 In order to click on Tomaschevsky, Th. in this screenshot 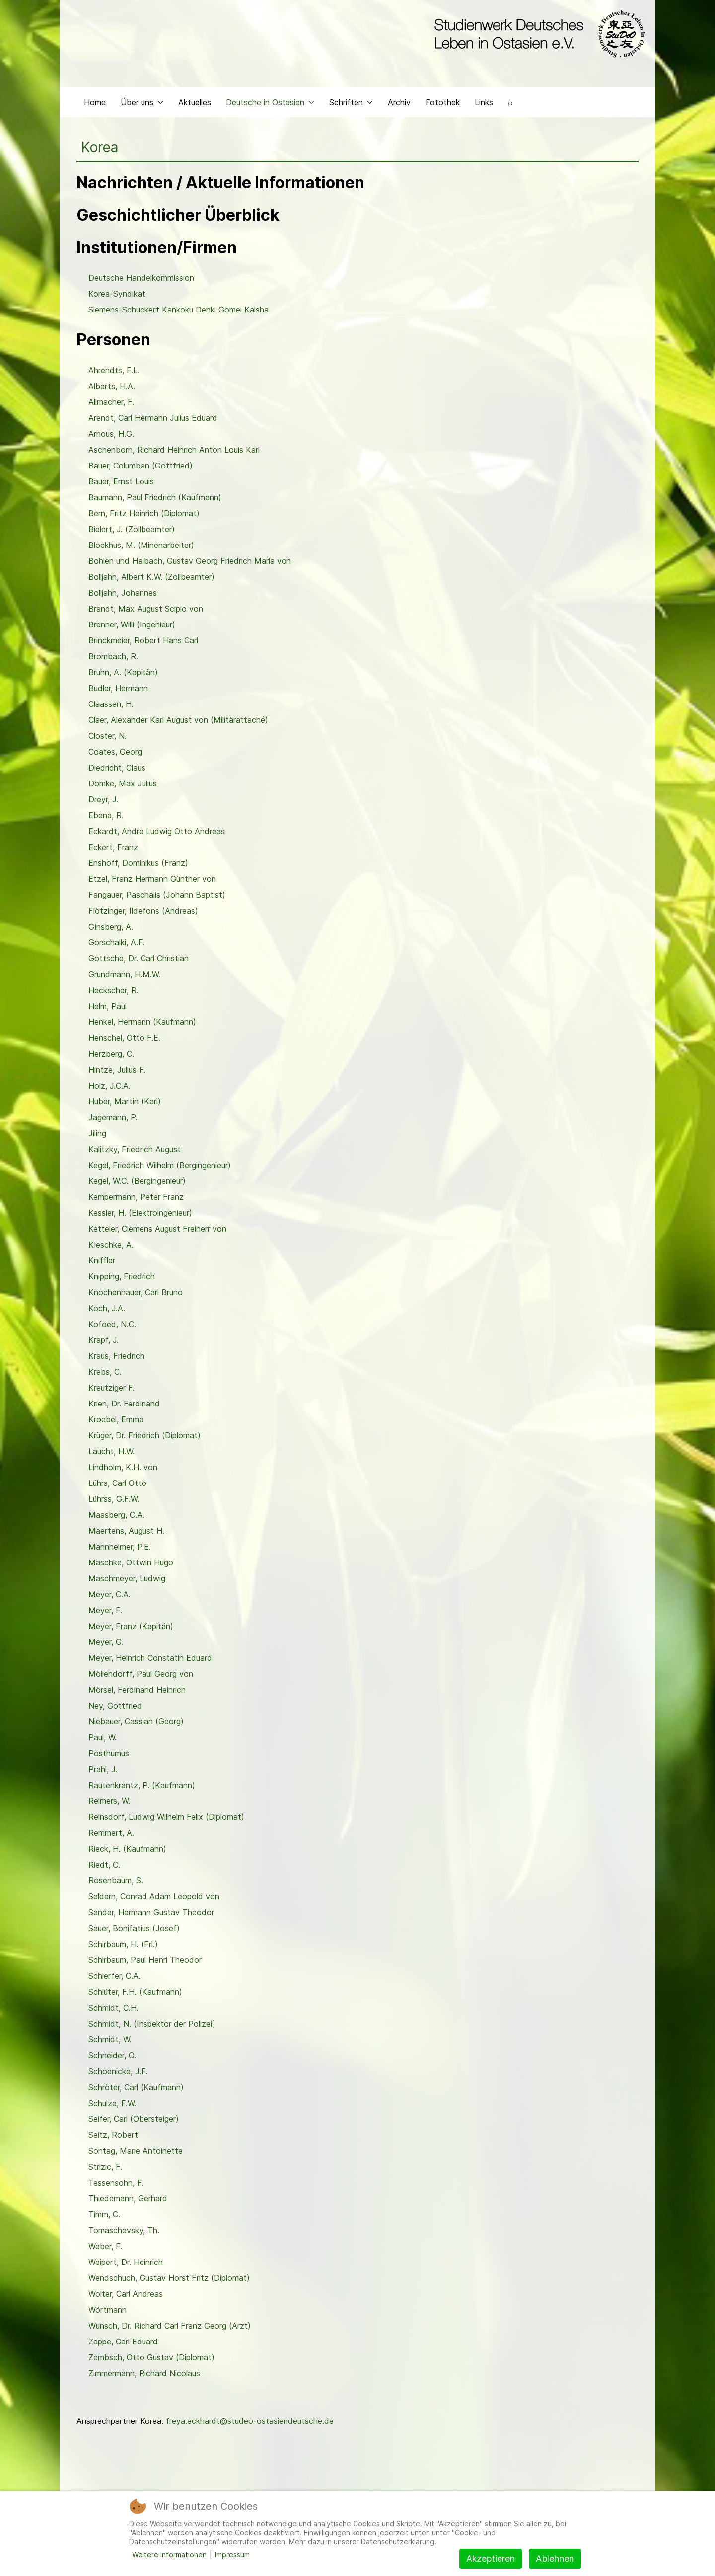, I will do `click(123, 2230)`.